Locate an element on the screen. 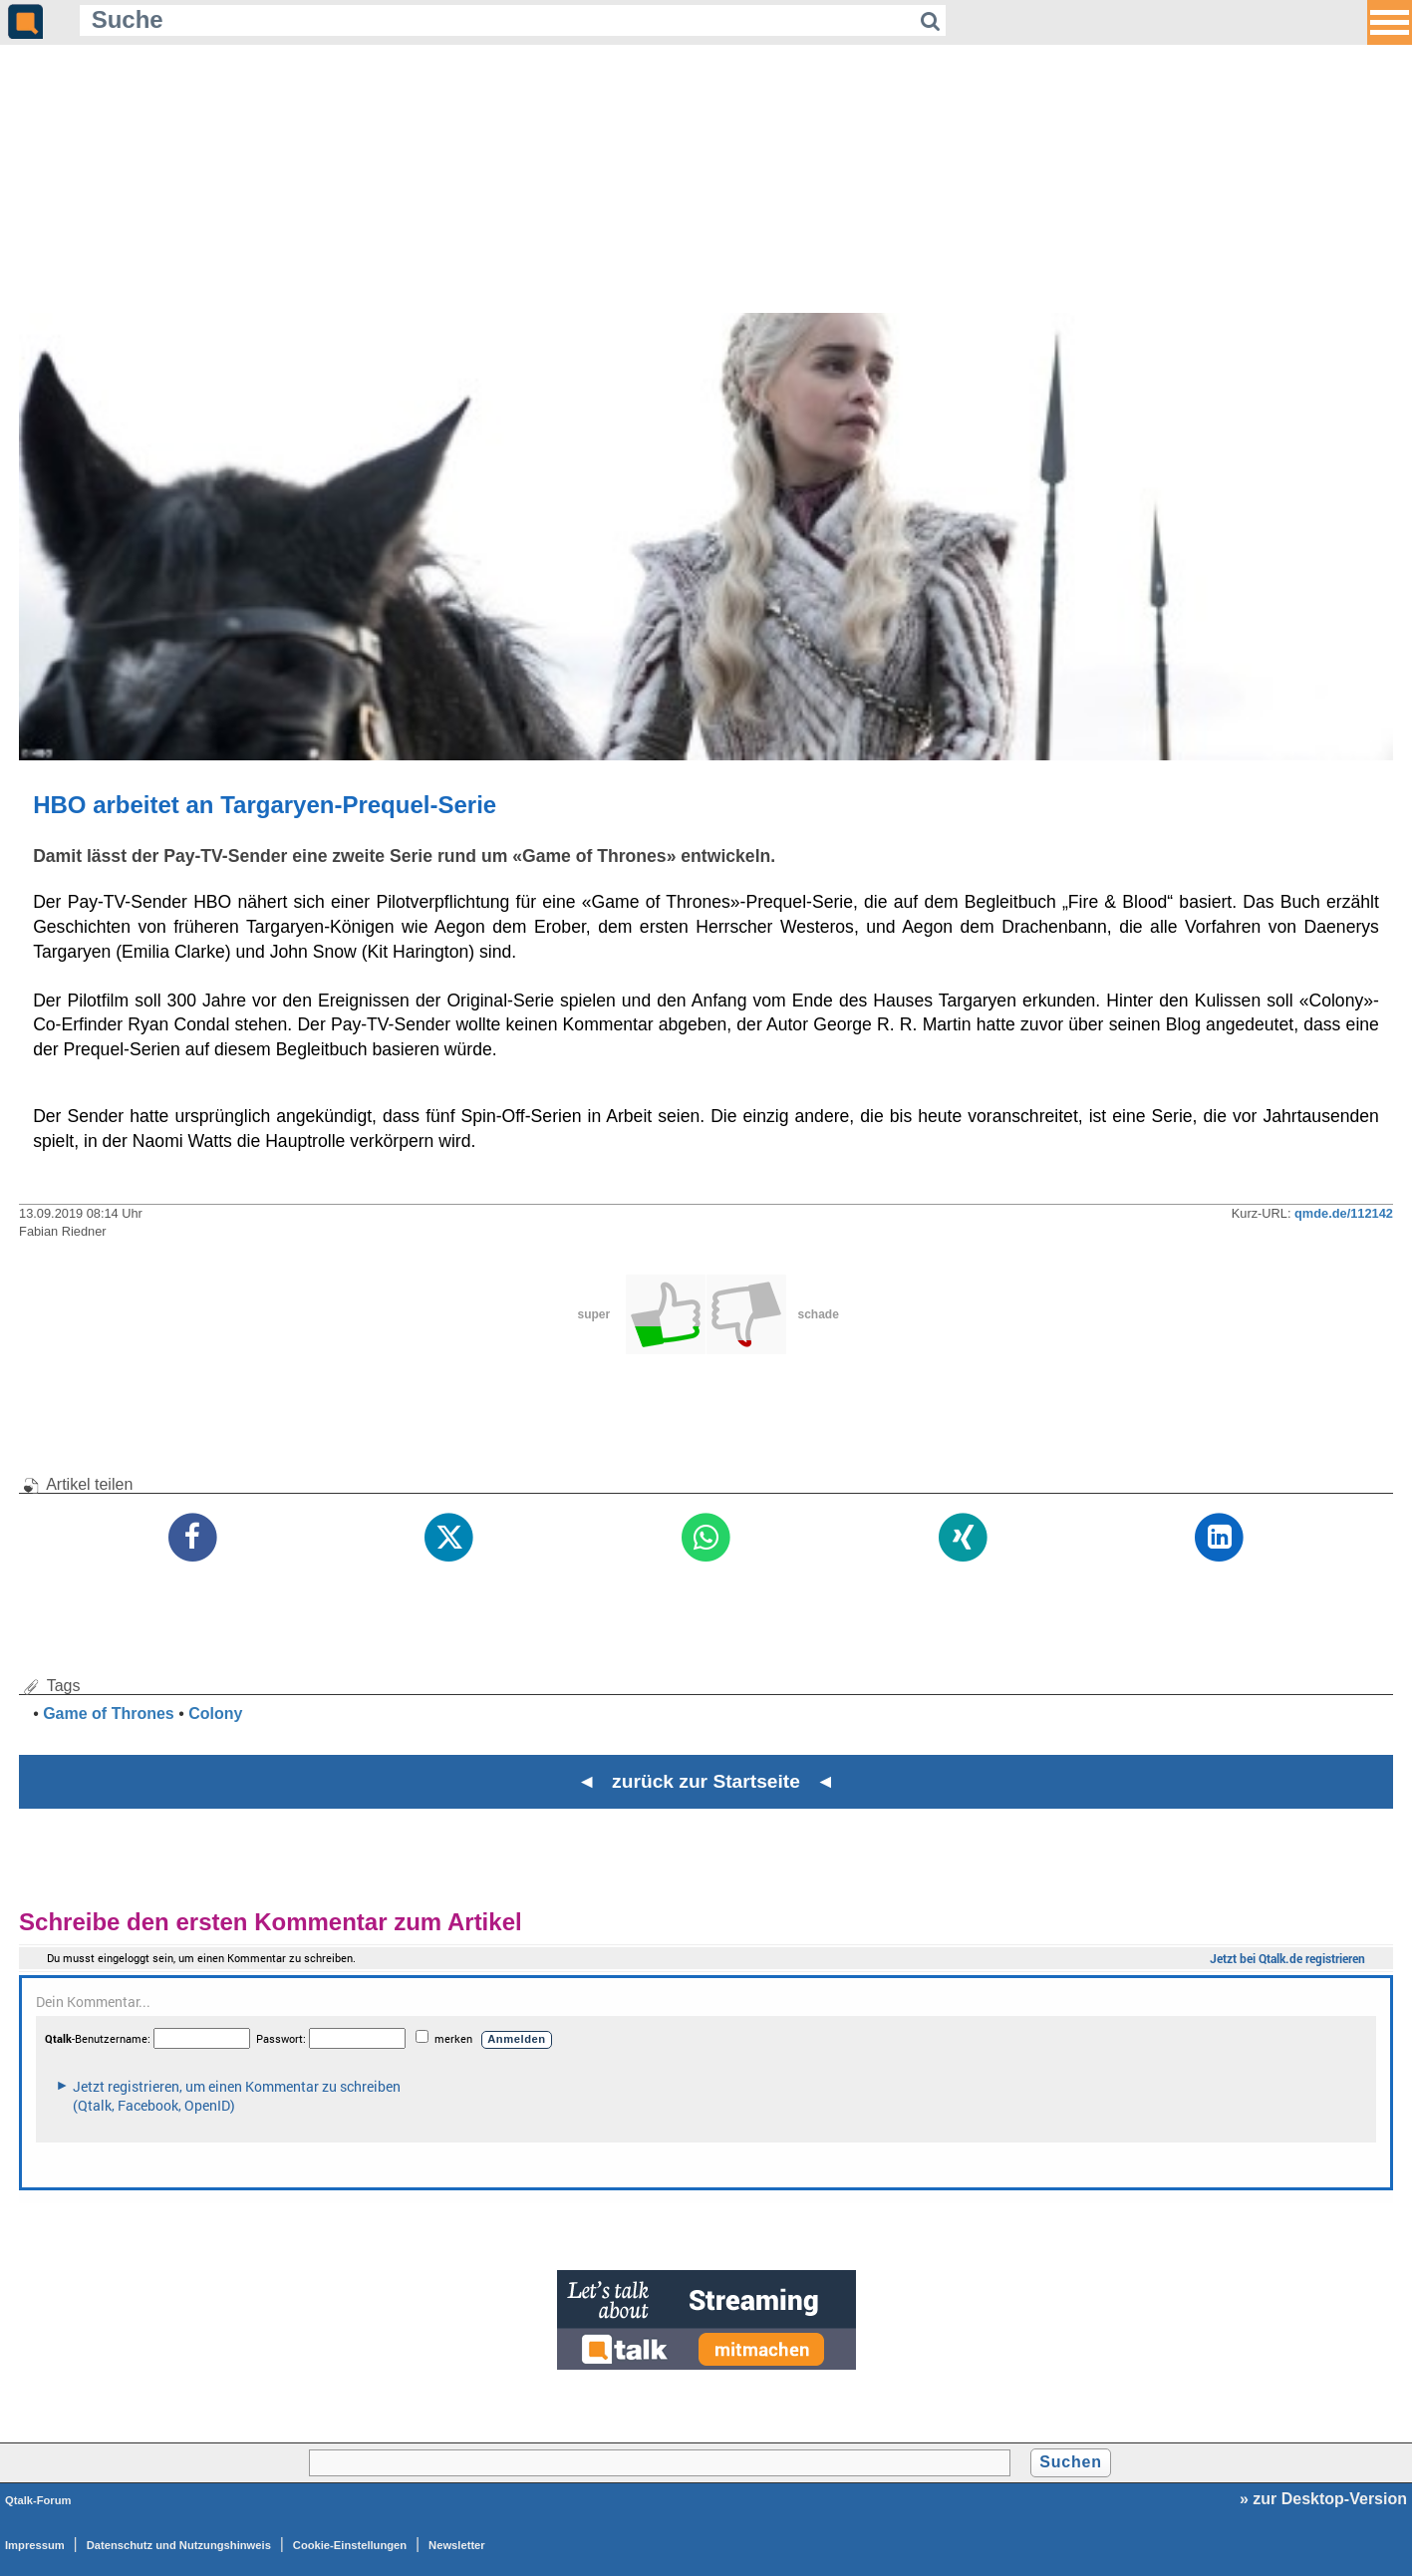  Qtalk-Forum is located at coordinates (38, 2500).